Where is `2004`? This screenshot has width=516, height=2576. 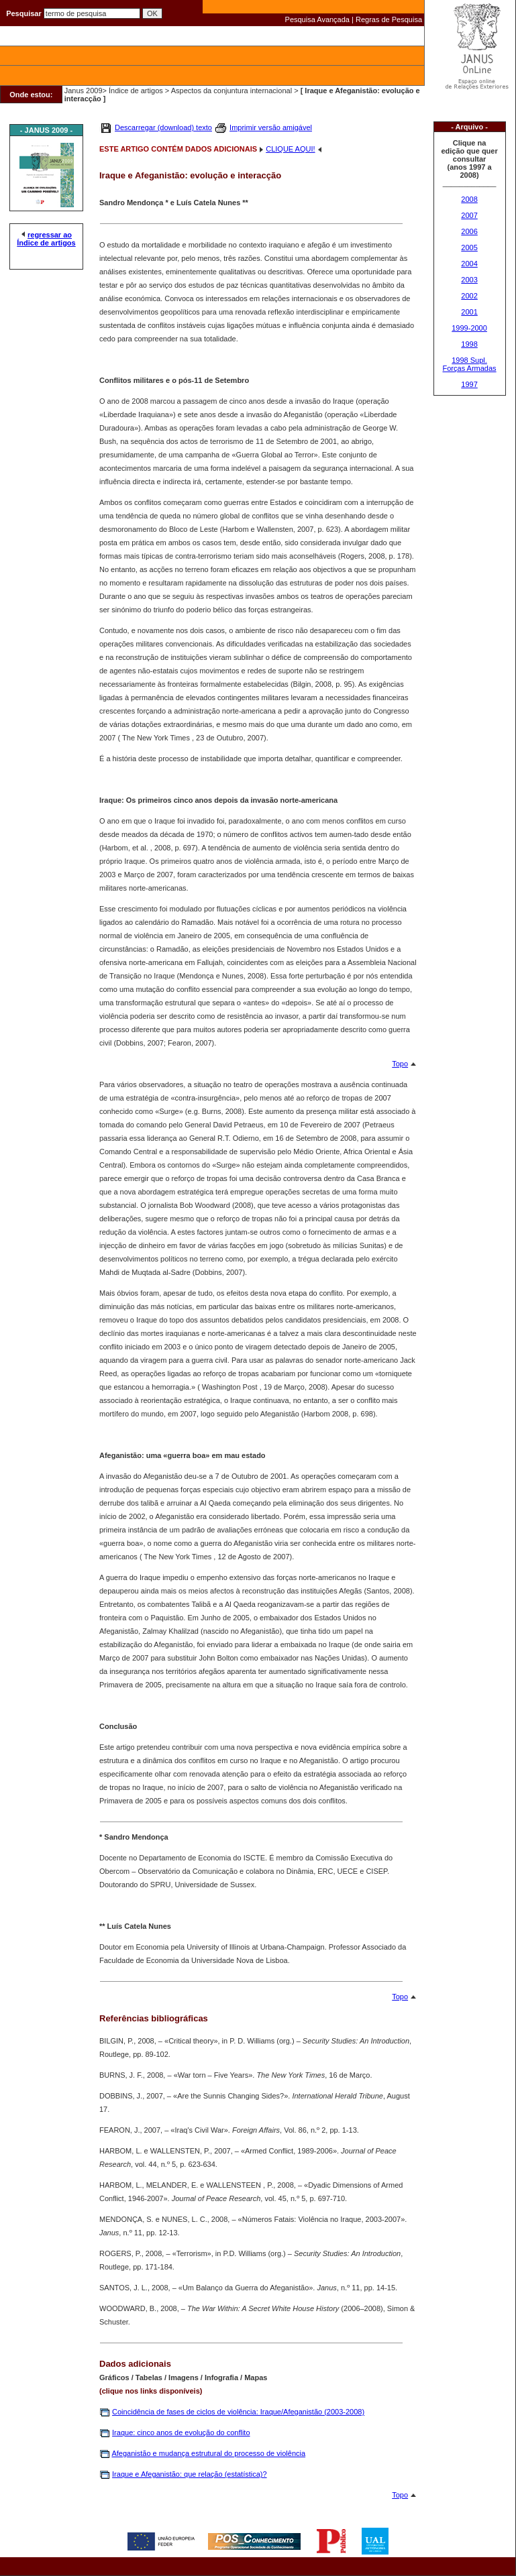 2004 is located at coordinates (469, 264).